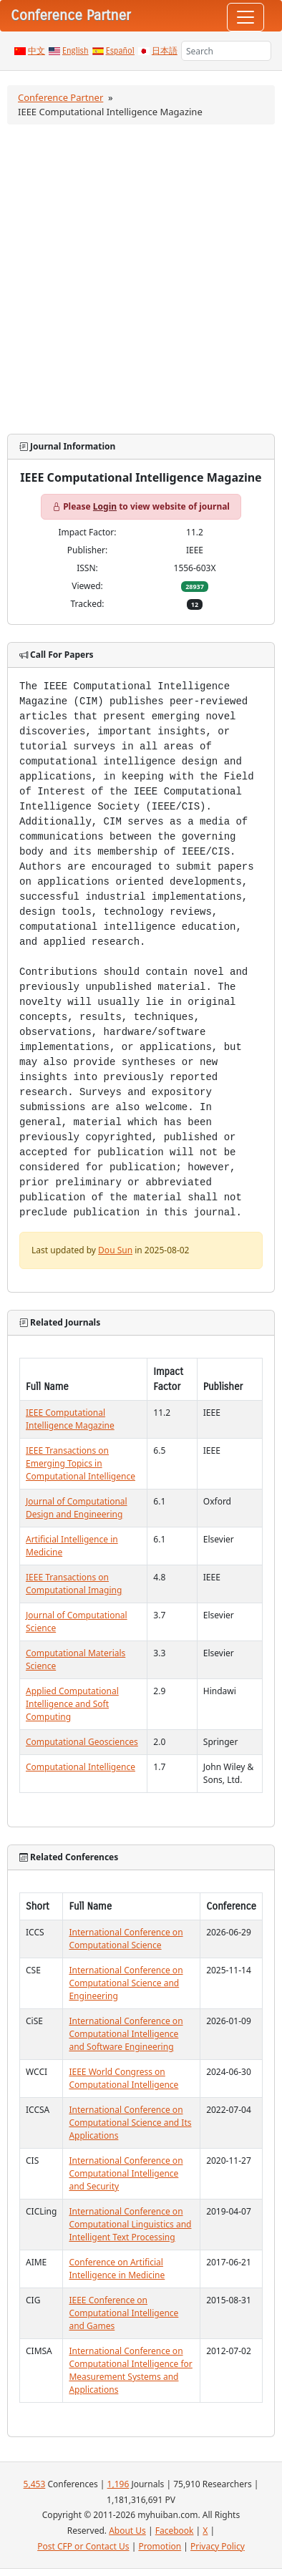 The image size is (282, 2576). What do you see at coordinates (36, 51) in the screenshot?
I see `中文` at bounding box center [36, 51].